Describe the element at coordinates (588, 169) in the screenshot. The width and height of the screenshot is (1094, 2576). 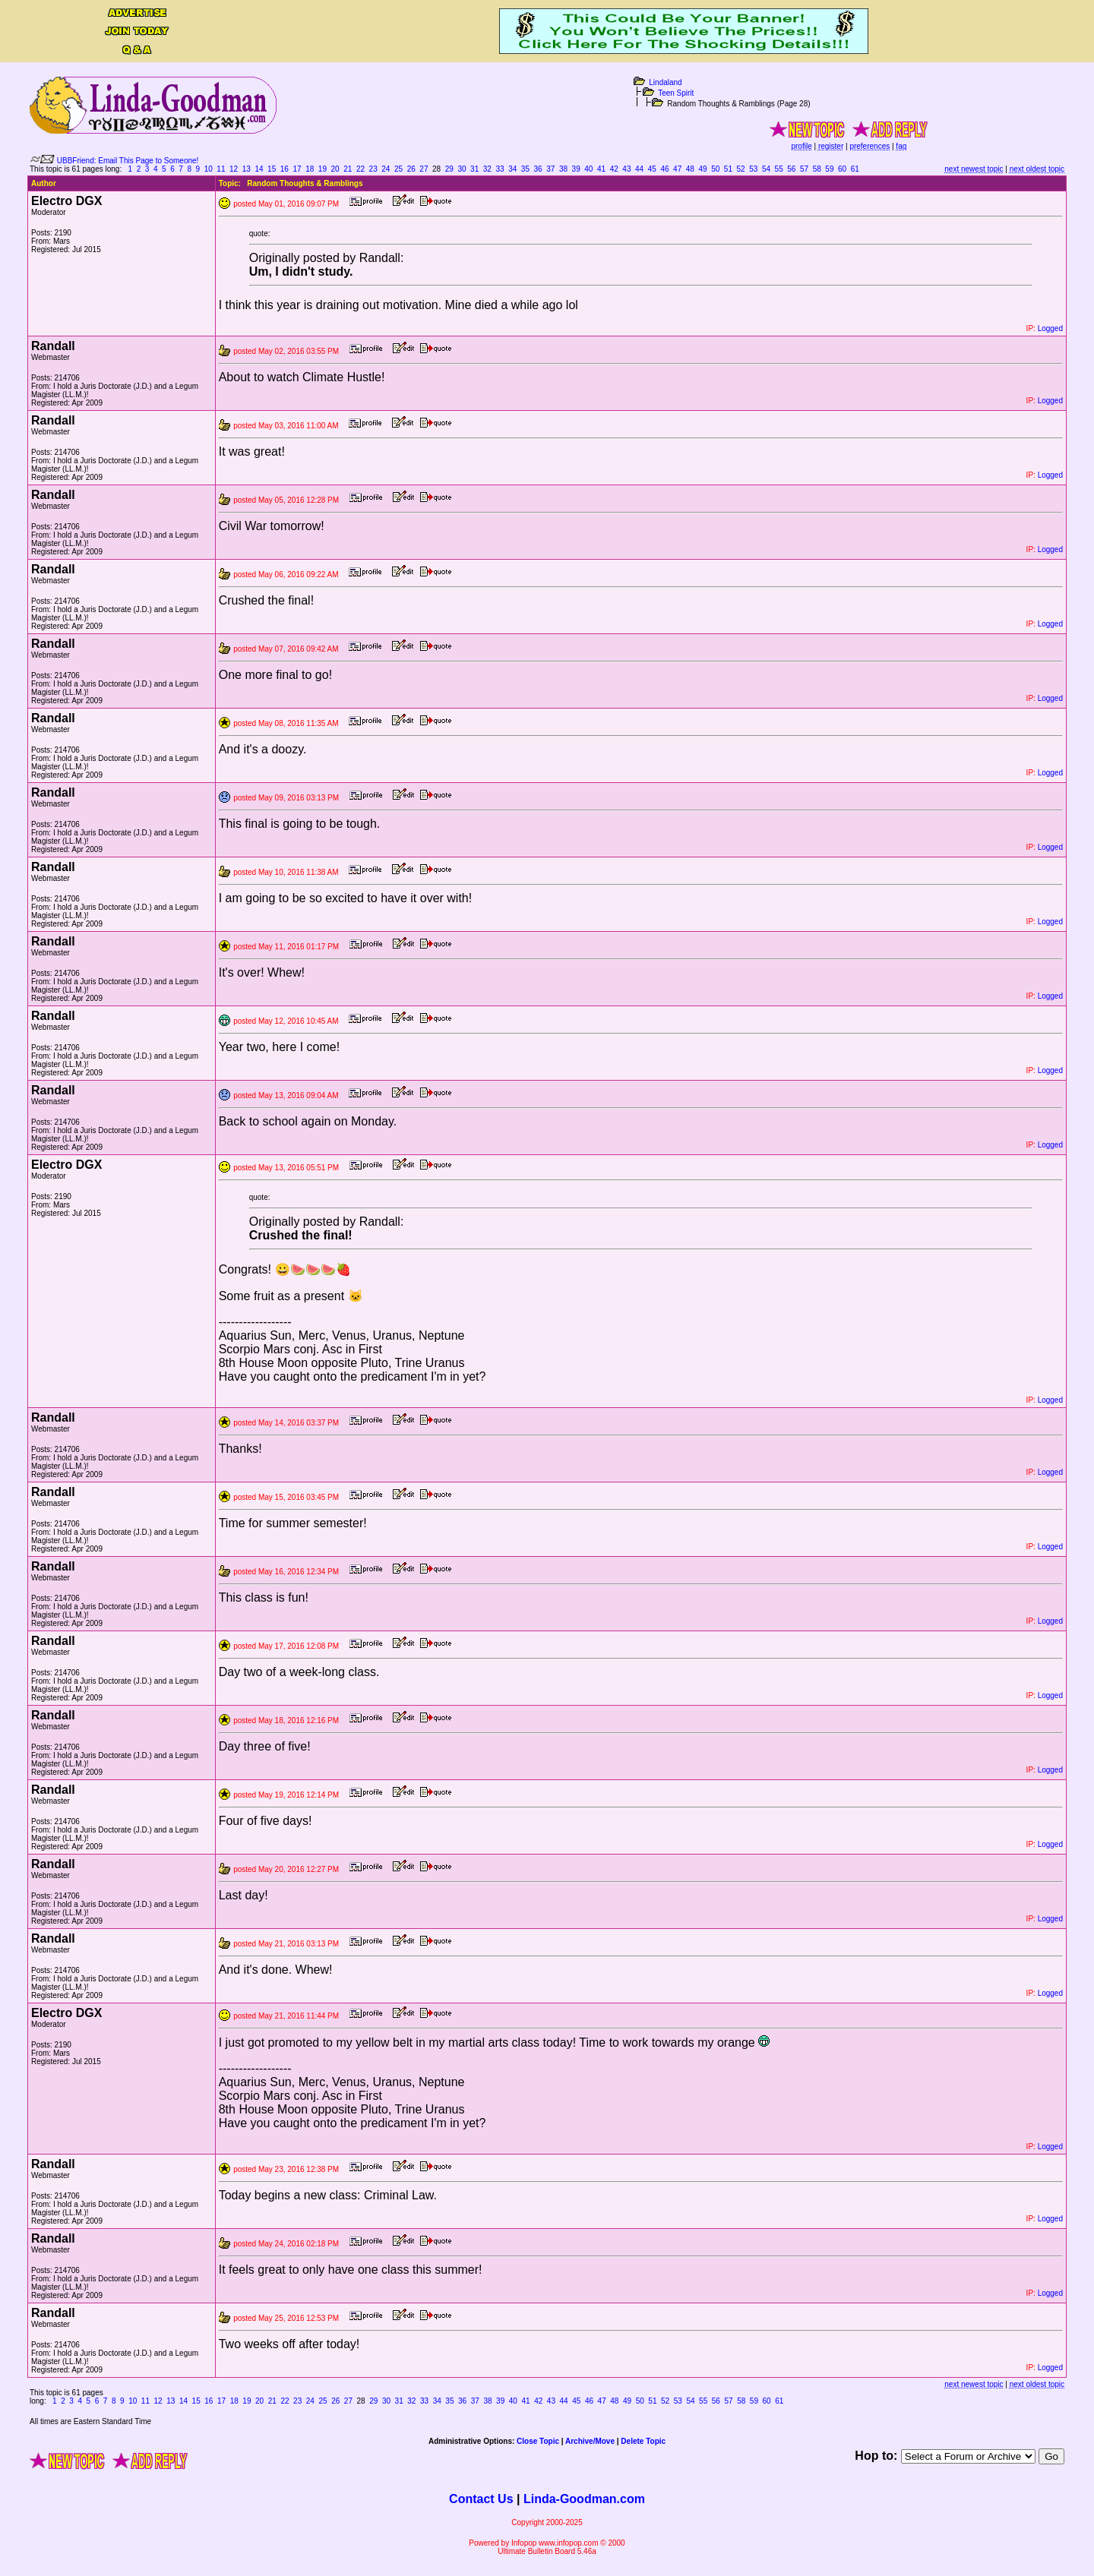
I see `40` at that location.